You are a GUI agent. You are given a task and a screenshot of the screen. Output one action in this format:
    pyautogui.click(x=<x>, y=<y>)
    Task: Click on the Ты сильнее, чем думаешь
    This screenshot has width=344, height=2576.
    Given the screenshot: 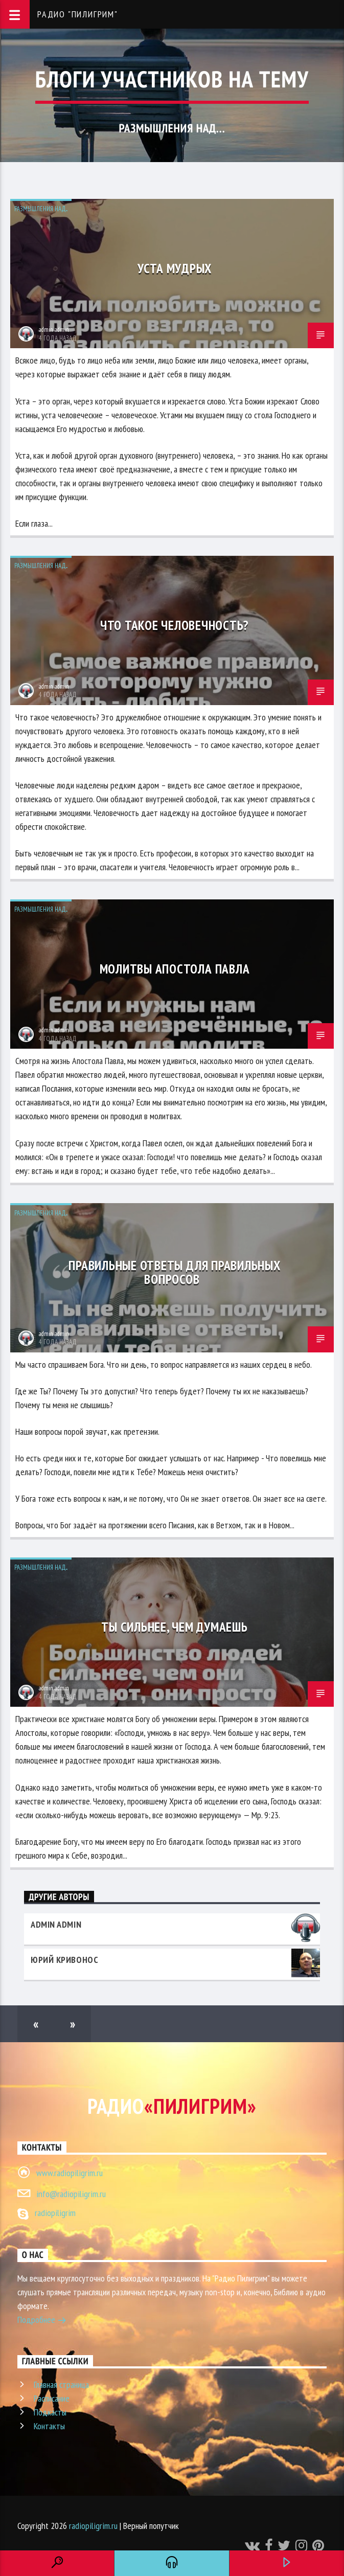 What is the action you would take?
    pyautogui.click(x=174, y=1626)
    